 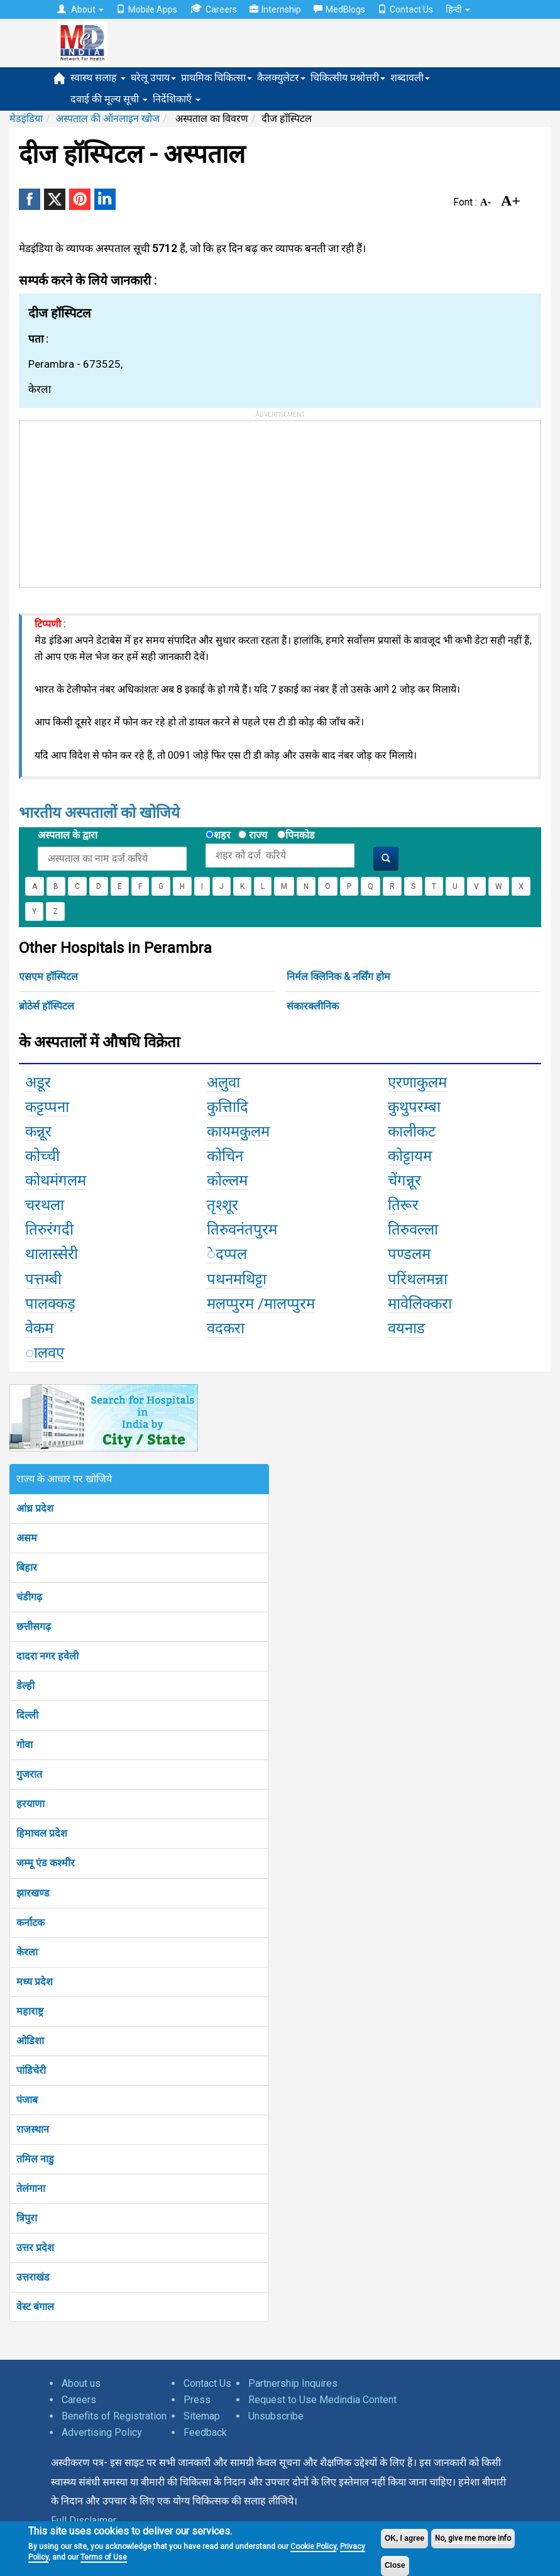 I want to click on Mobile Apps, so click(x=146, y=9).